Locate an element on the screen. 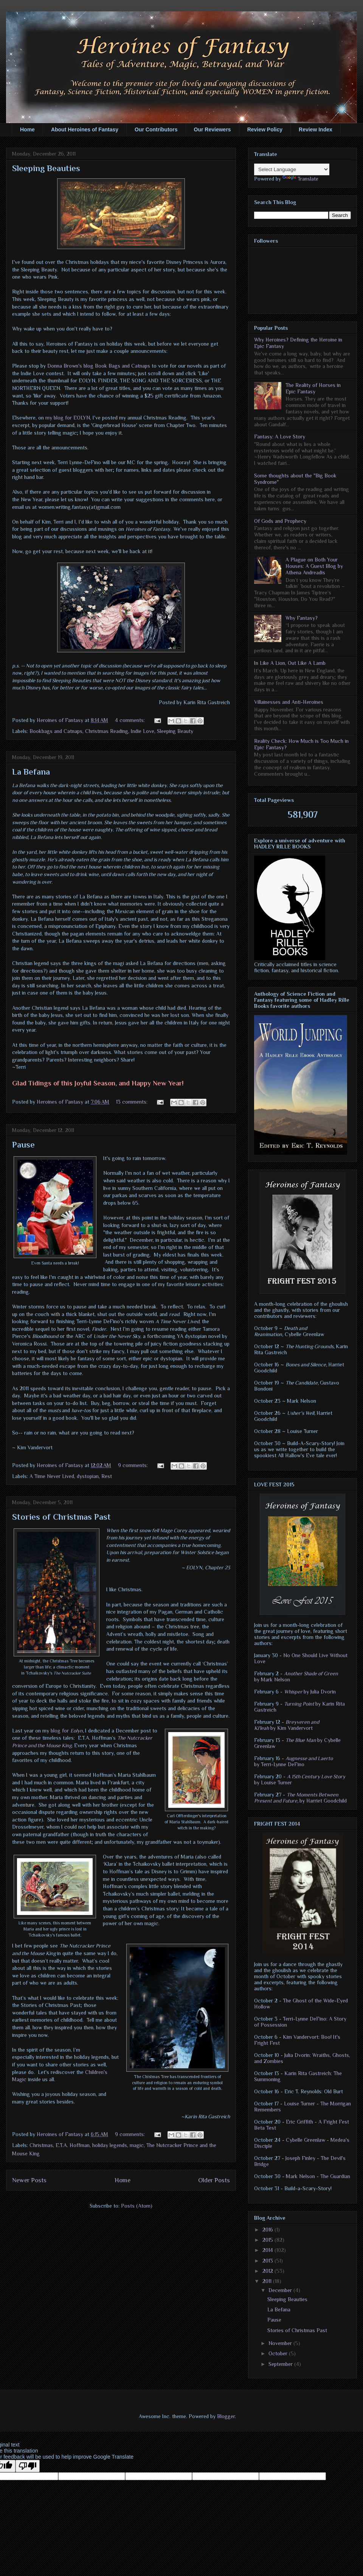  Older Posts is located at coordinates (214, 2180).